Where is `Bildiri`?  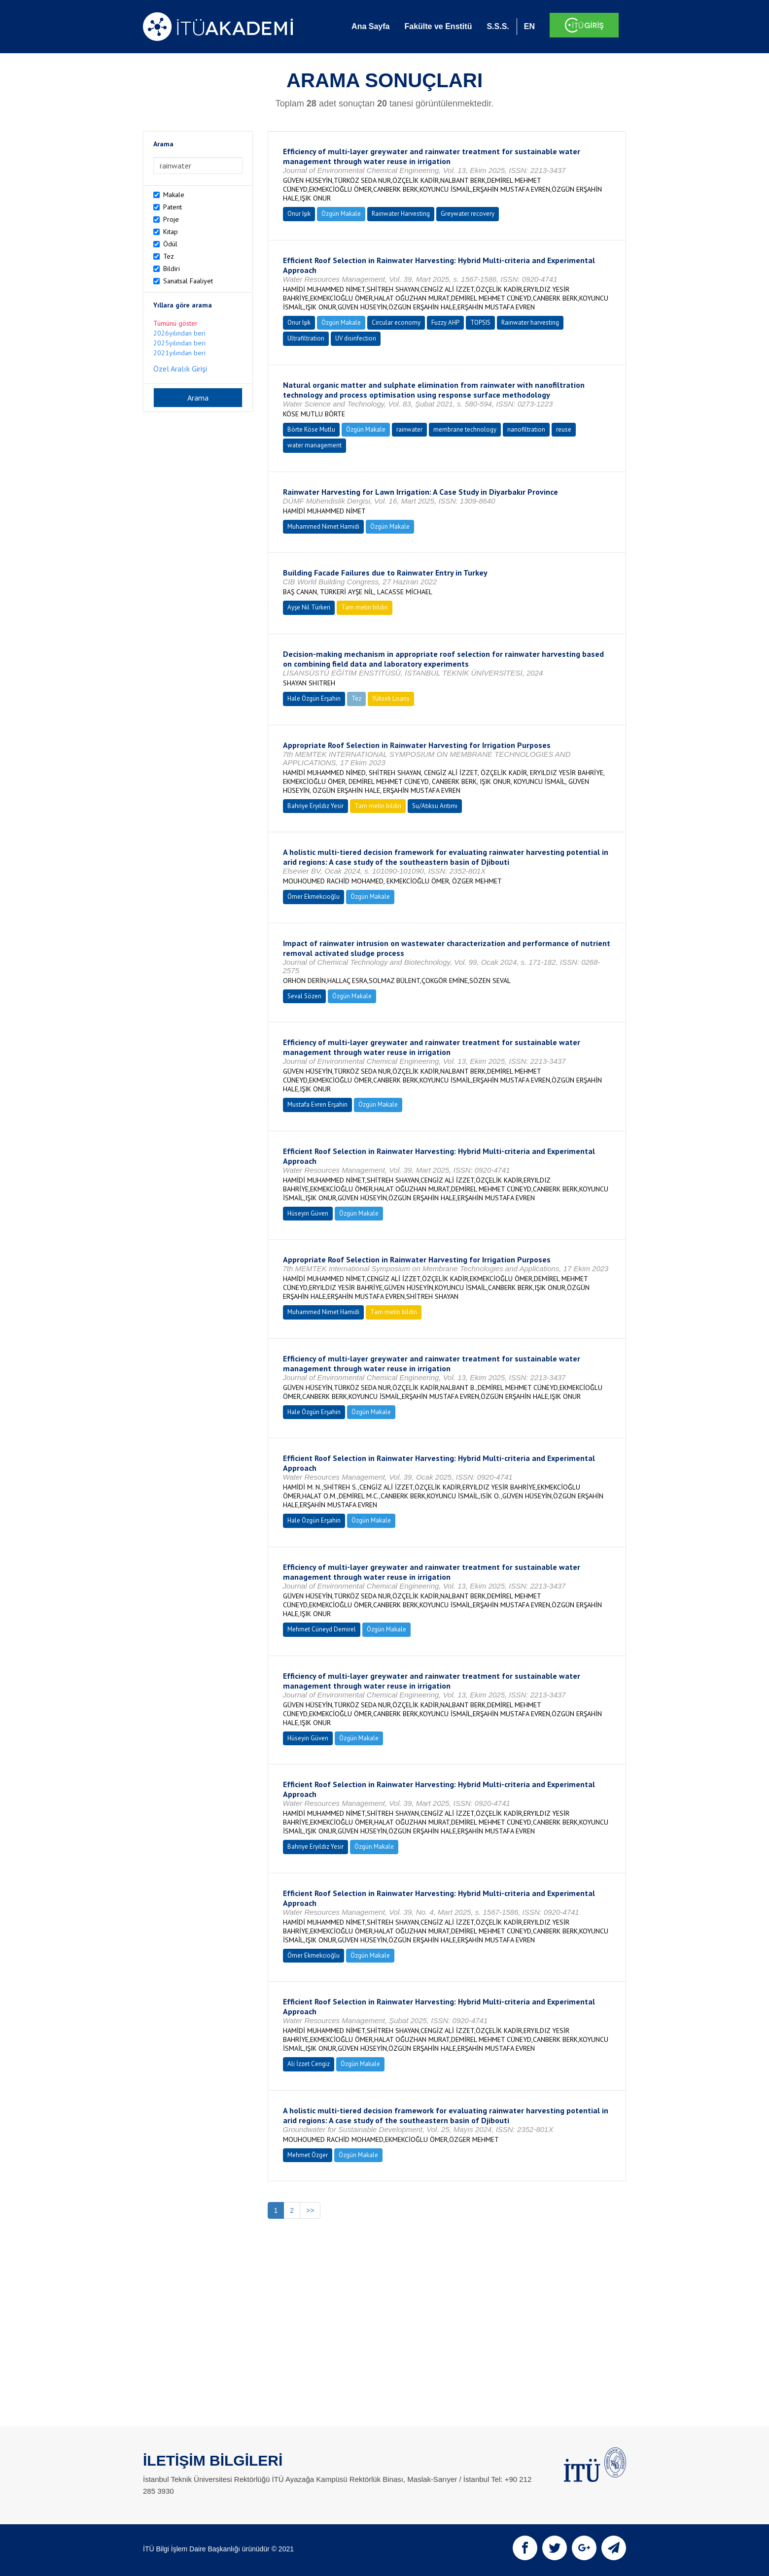
Bildiri is located at coordinates (171, 268).